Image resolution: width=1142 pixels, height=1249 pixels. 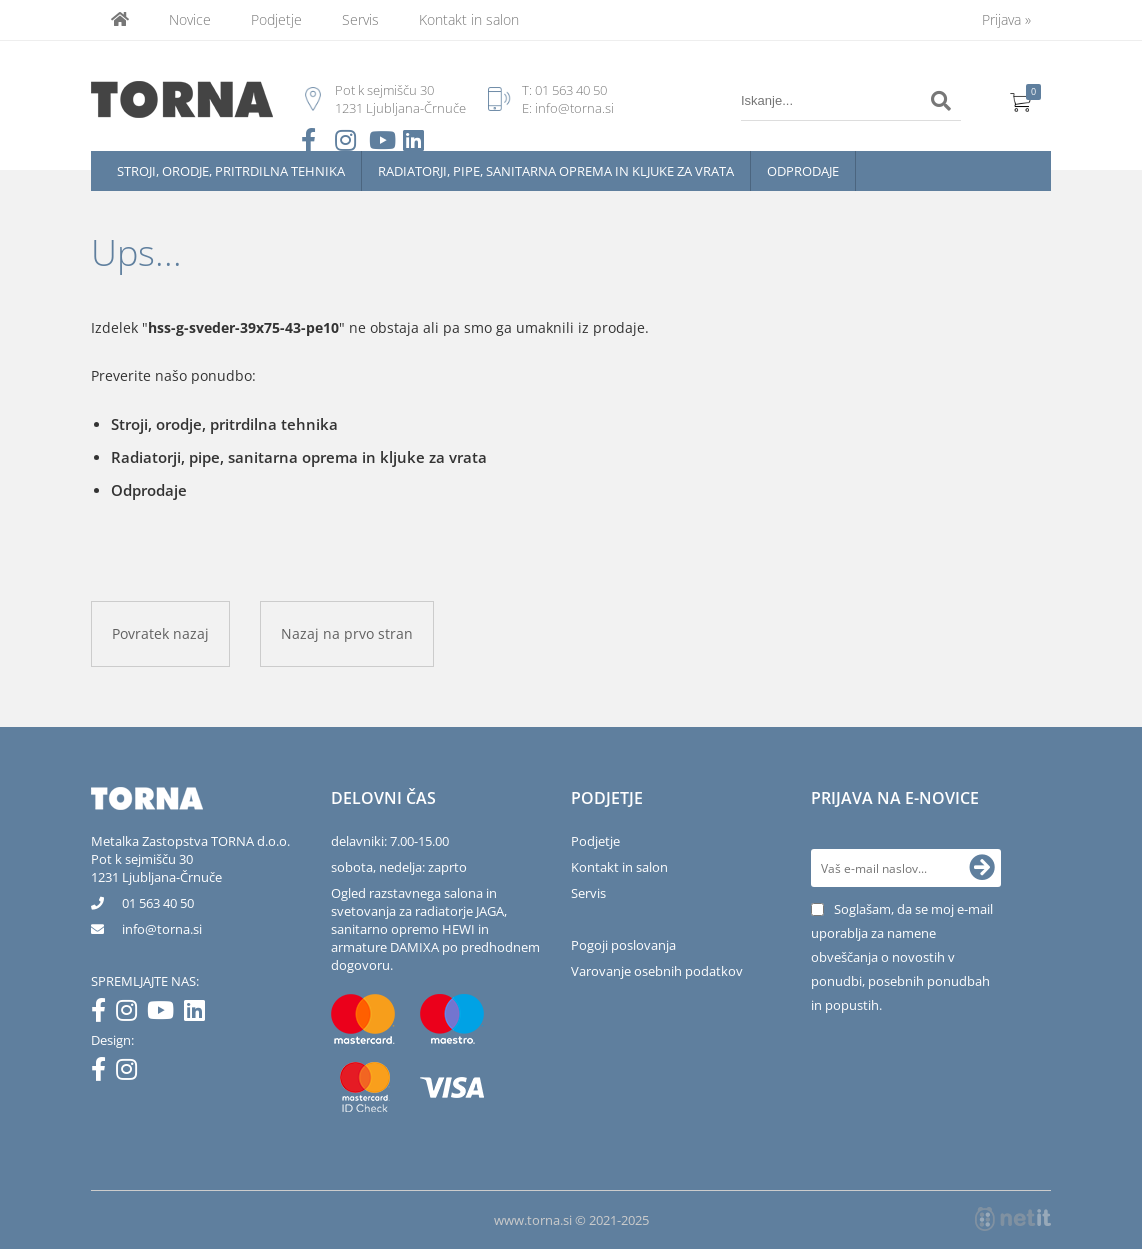 What do you see at coordinates (199, 1014) in the screenshot?
I see `[LinkedIn]` at bounding box center [199, 1014].